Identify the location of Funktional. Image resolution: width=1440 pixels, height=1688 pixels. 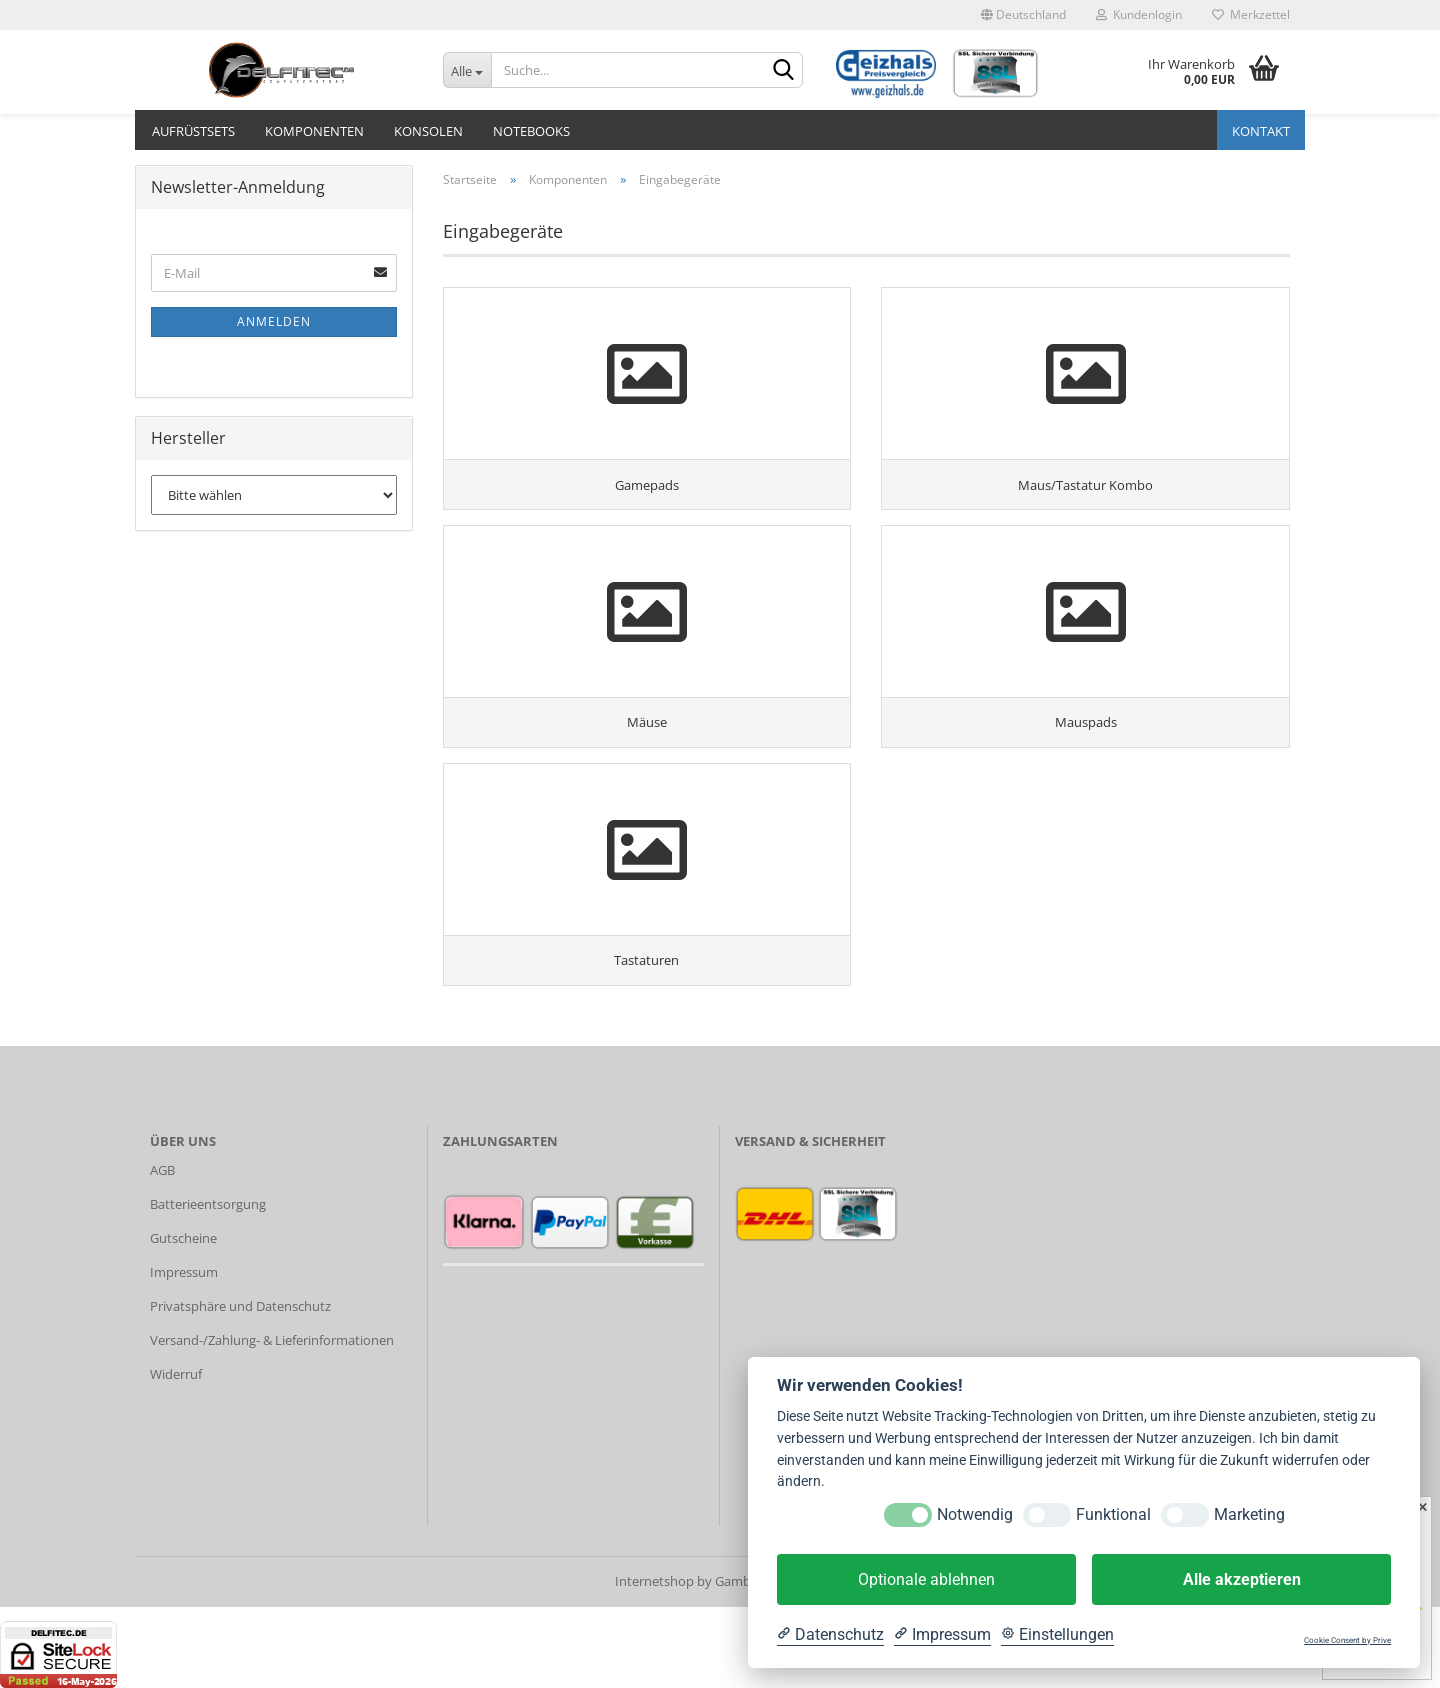
(1113, 1514).